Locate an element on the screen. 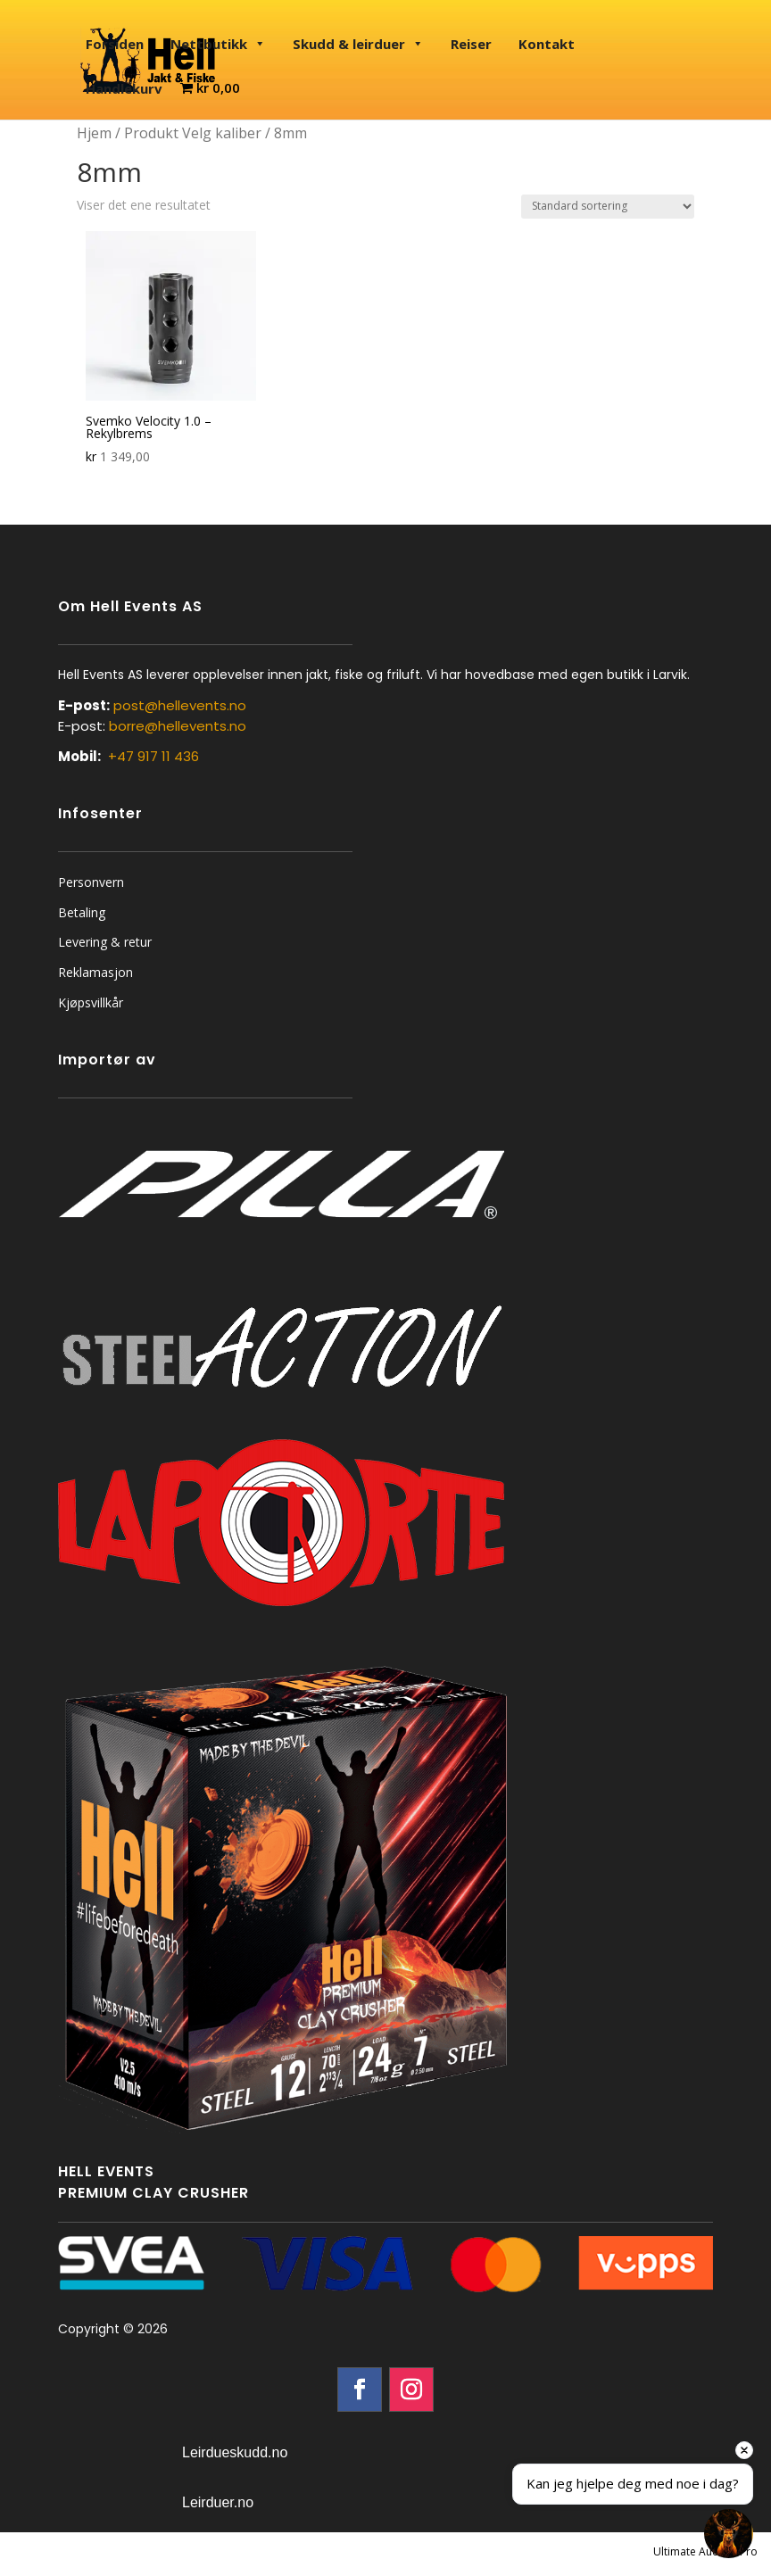 The width and height of the screenshot is (771, 2576). [Produktsortering] is located at coordinates (607, 207).